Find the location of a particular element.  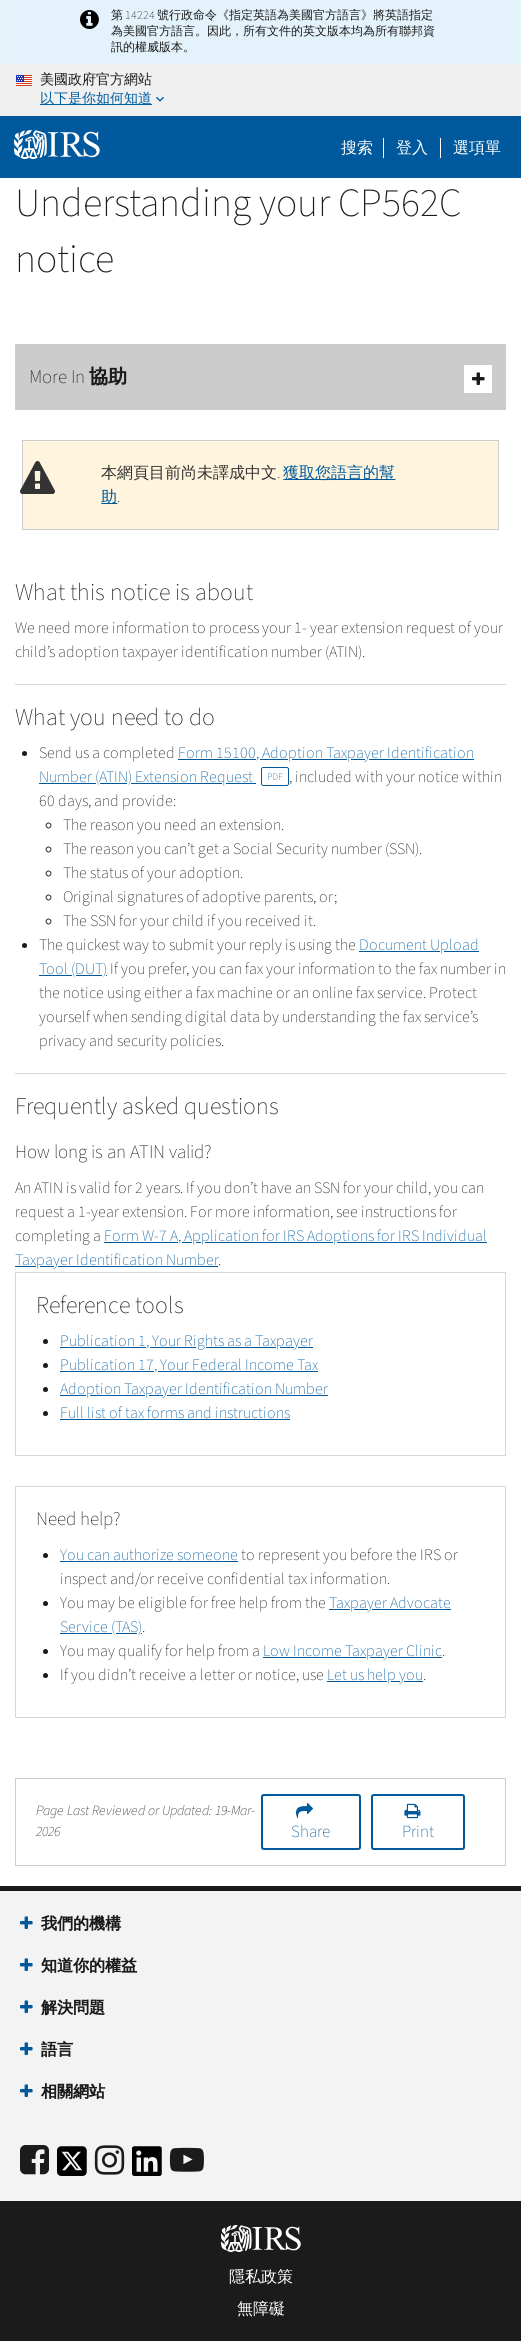

語言 is located at coordinates (57, 2050).